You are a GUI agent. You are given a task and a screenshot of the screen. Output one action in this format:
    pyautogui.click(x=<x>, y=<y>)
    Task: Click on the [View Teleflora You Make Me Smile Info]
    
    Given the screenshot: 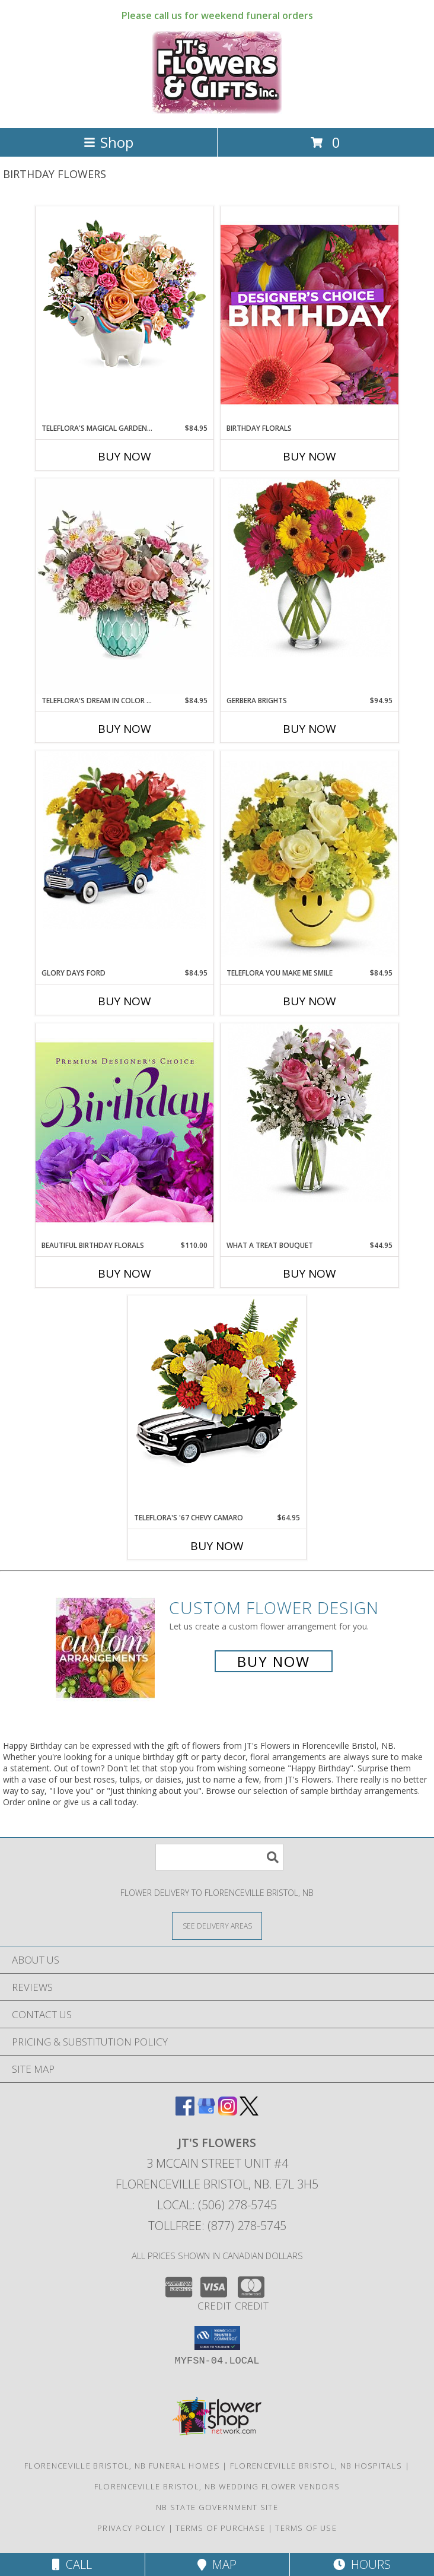 What is the action you would take?
    pyautogui.click(x=309, y=859)
    